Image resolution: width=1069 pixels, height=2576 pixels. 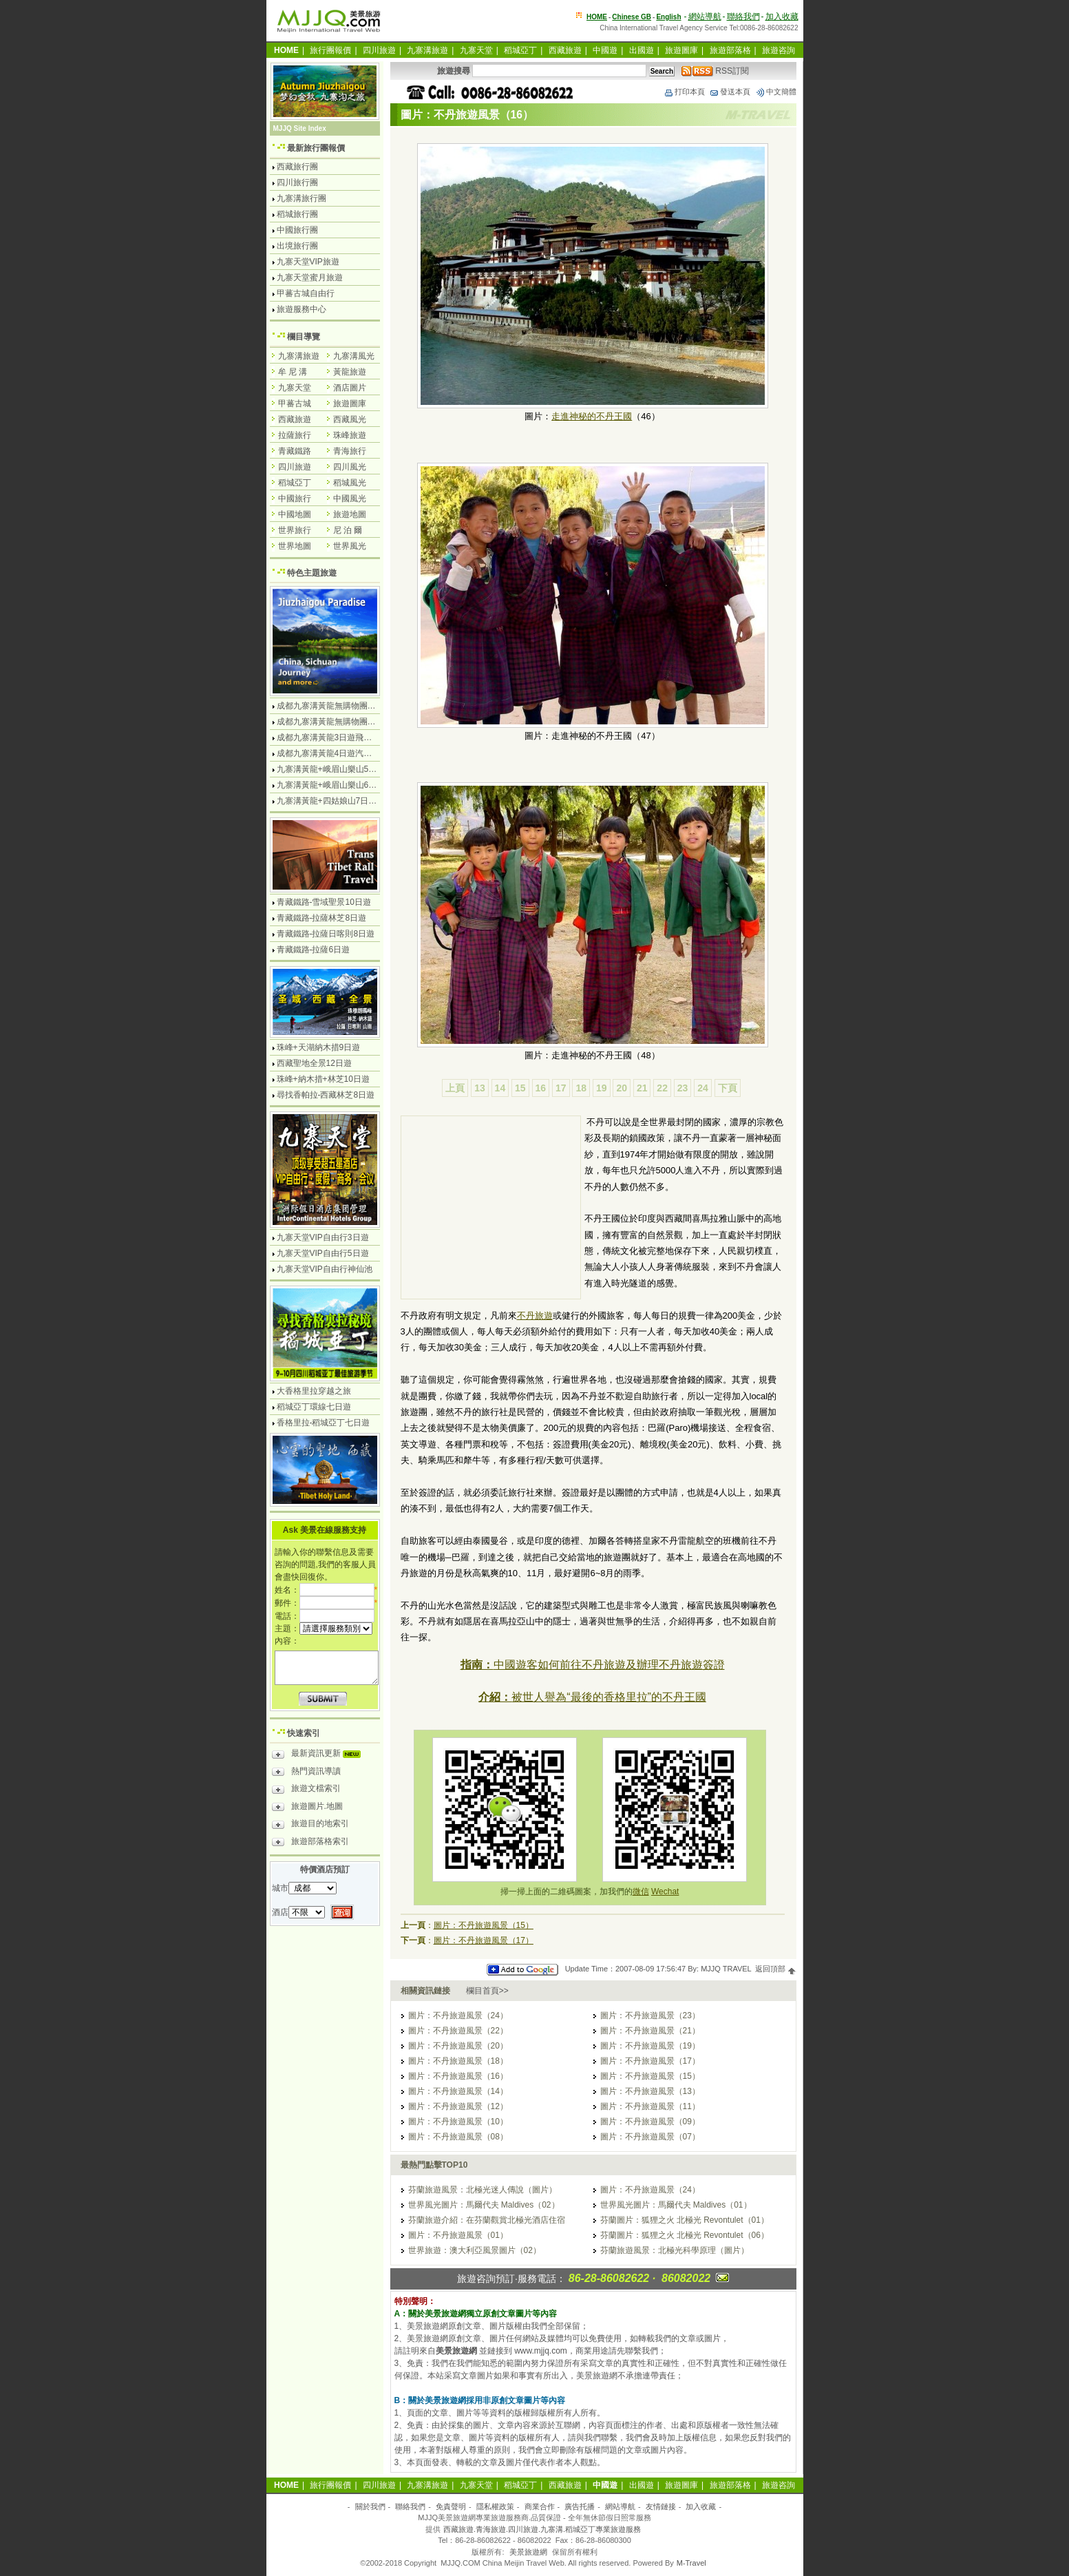 I want to click on 旅遊圖片.地圖, so click(x=307, y=1808).